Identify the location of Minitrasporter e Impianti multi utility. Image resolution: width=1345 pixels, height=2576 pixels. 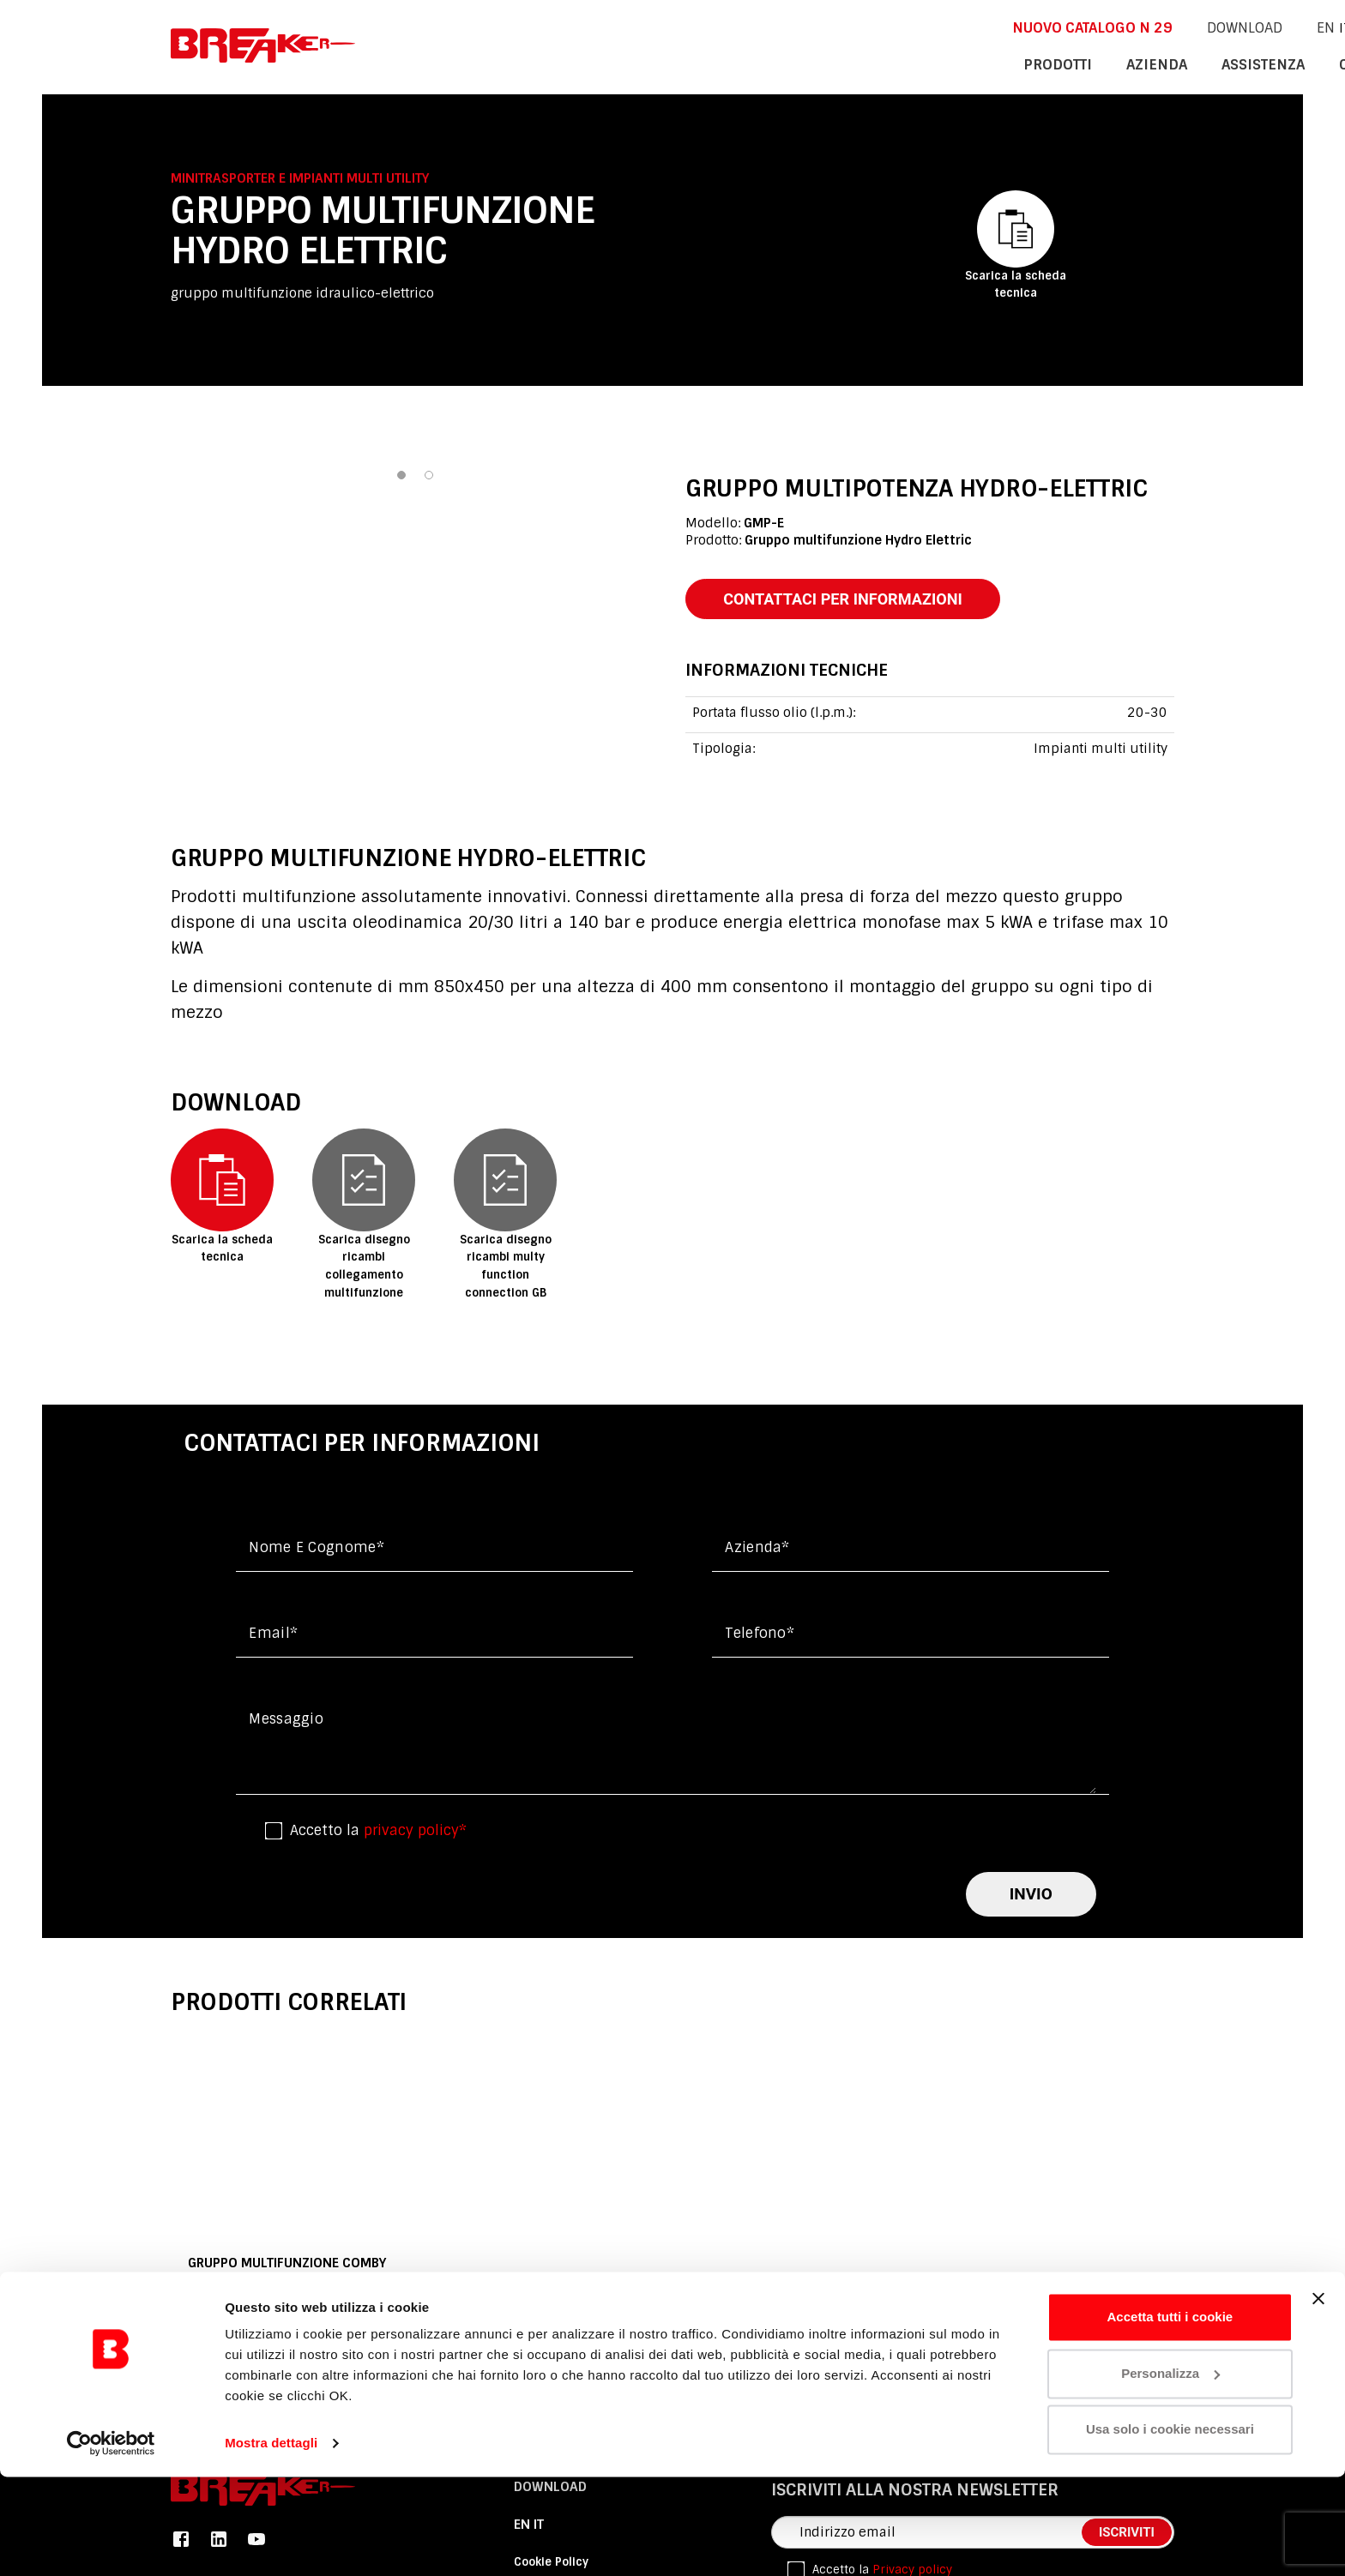
(300, 178).